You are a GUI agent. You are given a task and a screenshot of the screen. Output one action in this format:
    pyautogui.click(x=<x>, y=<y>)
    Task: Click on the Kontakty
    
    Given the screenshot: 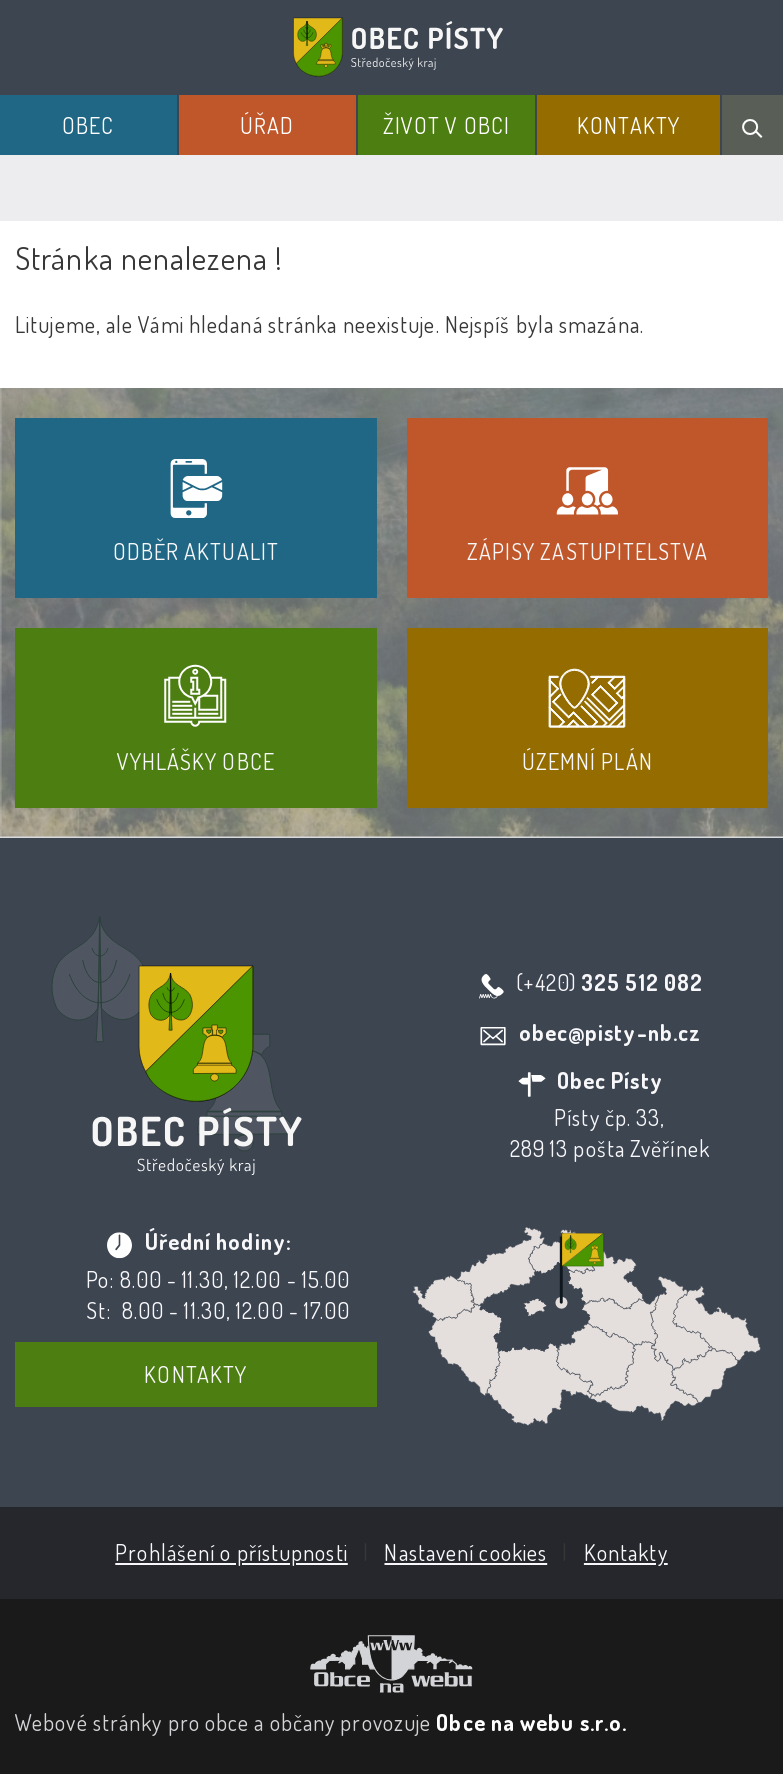 What is the action you would take?
    pyautogui.click(x=628, y=125)
    